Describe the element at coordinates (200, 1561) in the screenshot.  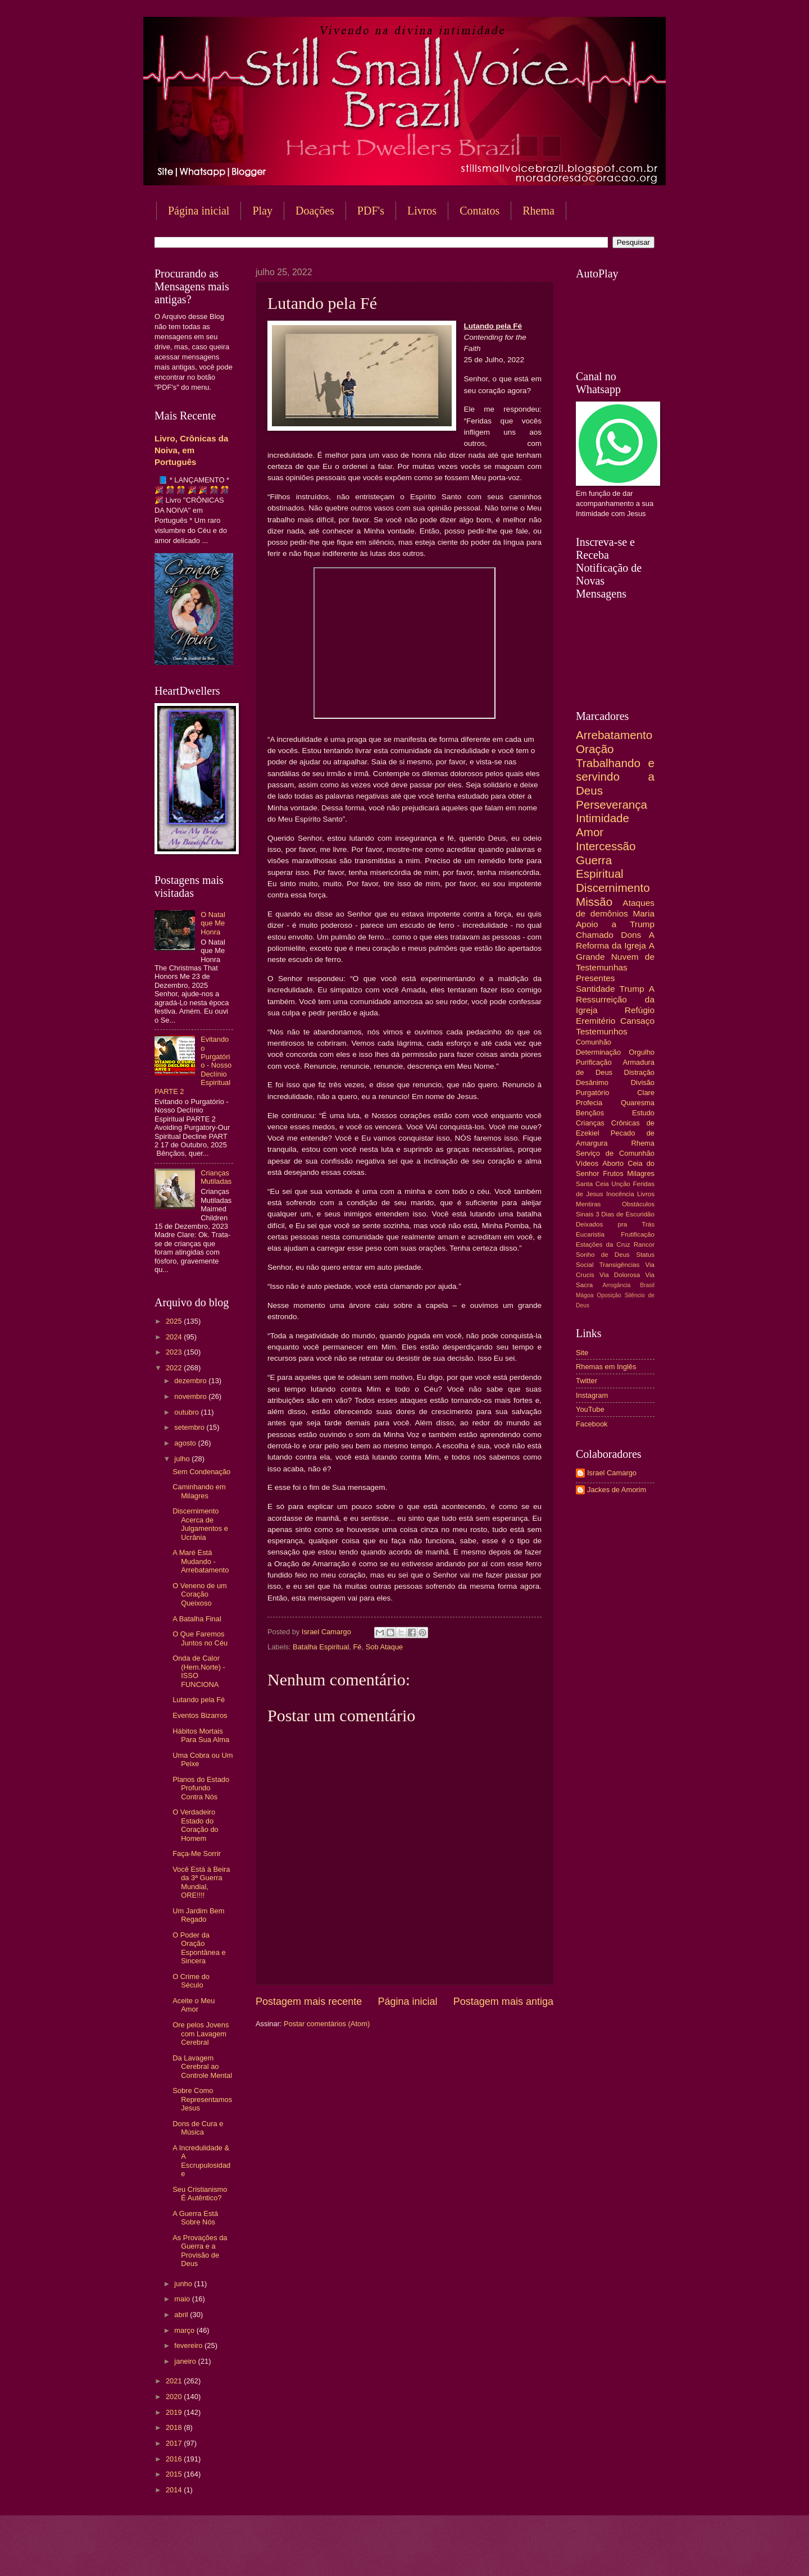
I see `A Maré Está Mudando - Arrebatamento` at that location.